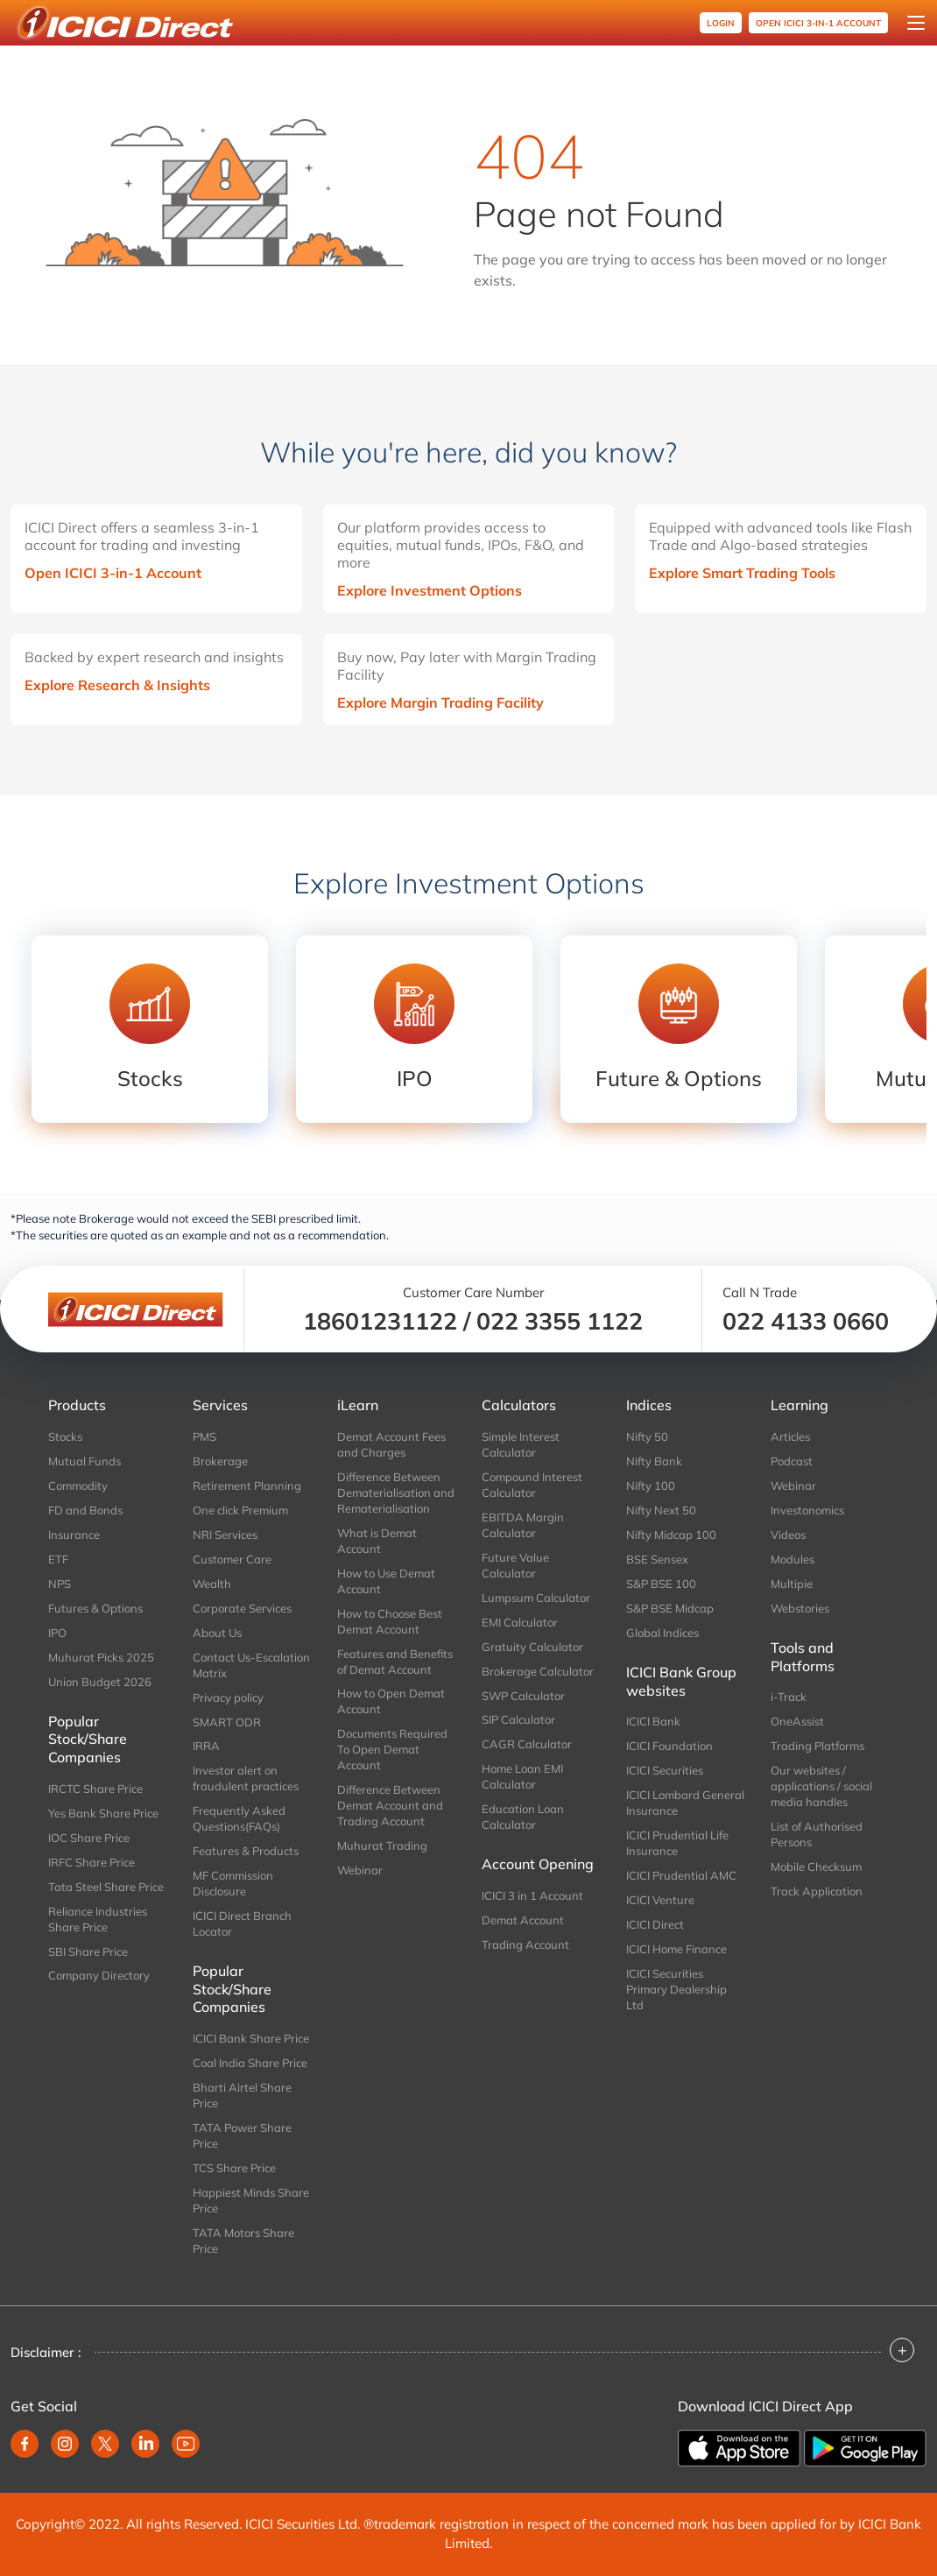 The width and height of the screenshot is (937, 2576). I want to click on Investonomics, so click(807, 1510).